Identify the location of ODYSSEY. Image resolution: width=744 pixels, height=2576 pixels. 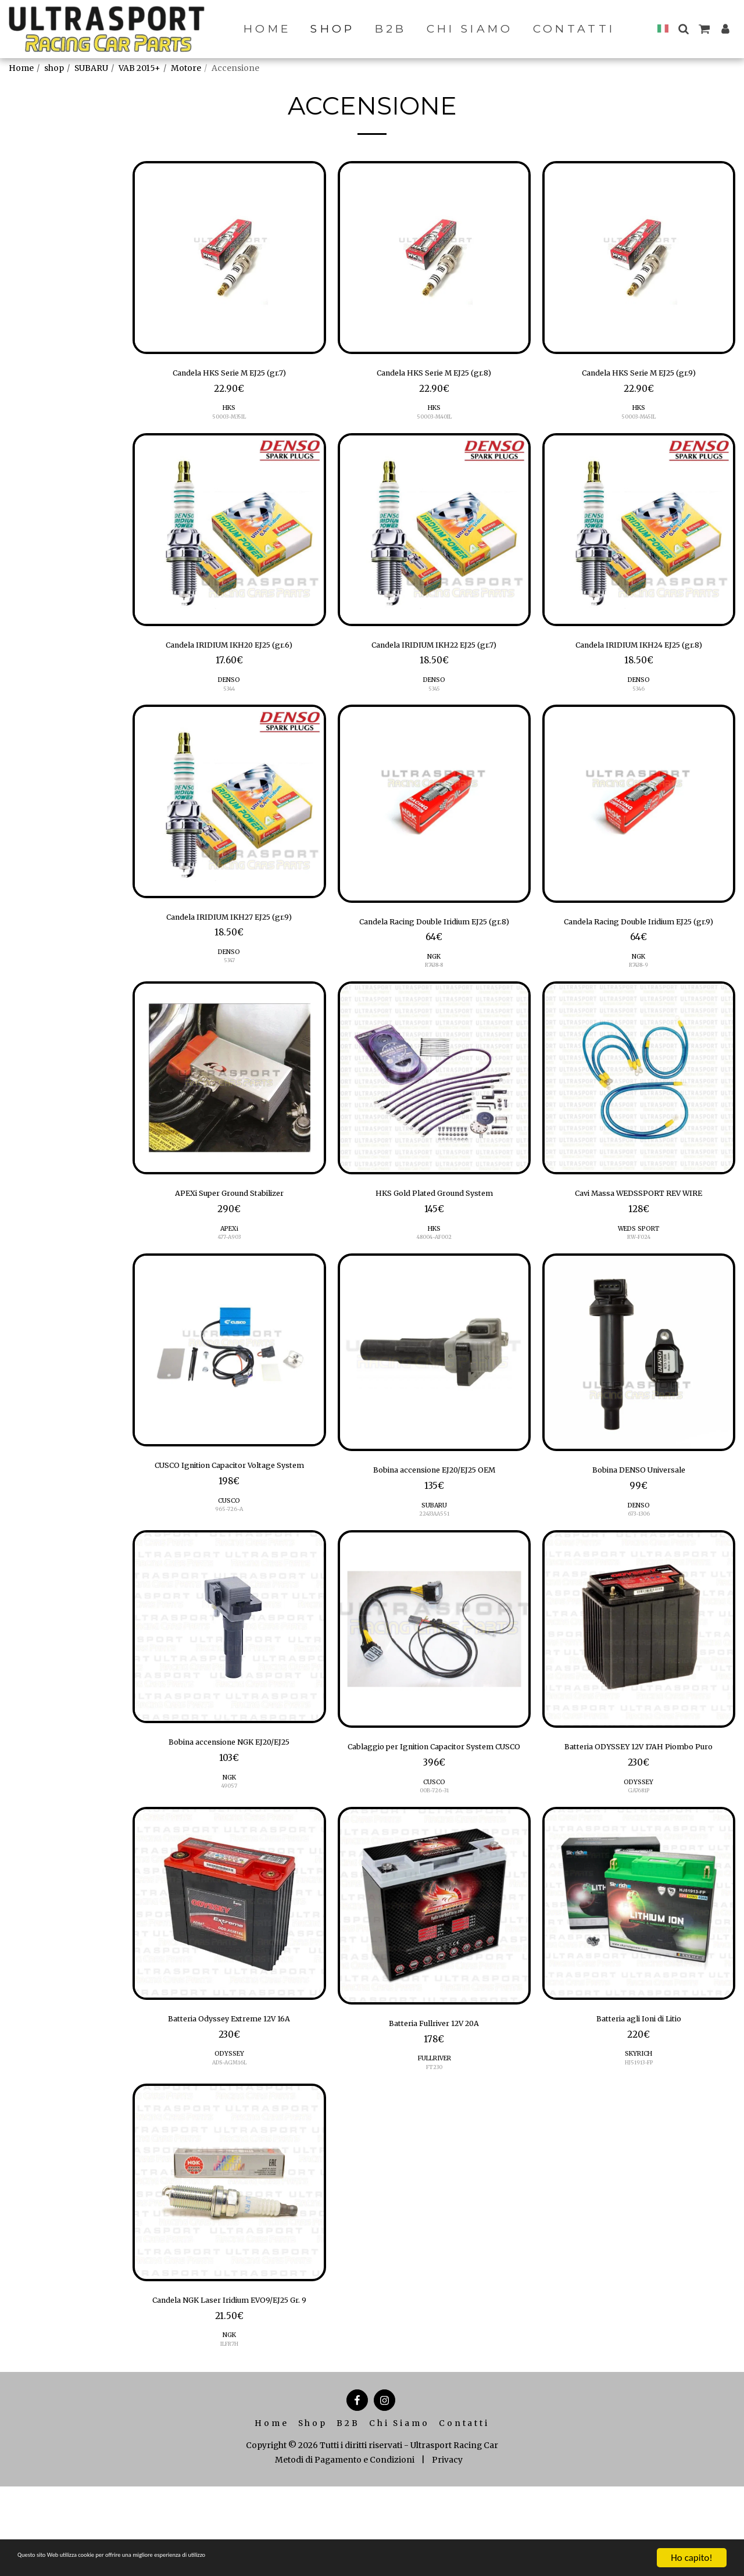
(638, 1847).